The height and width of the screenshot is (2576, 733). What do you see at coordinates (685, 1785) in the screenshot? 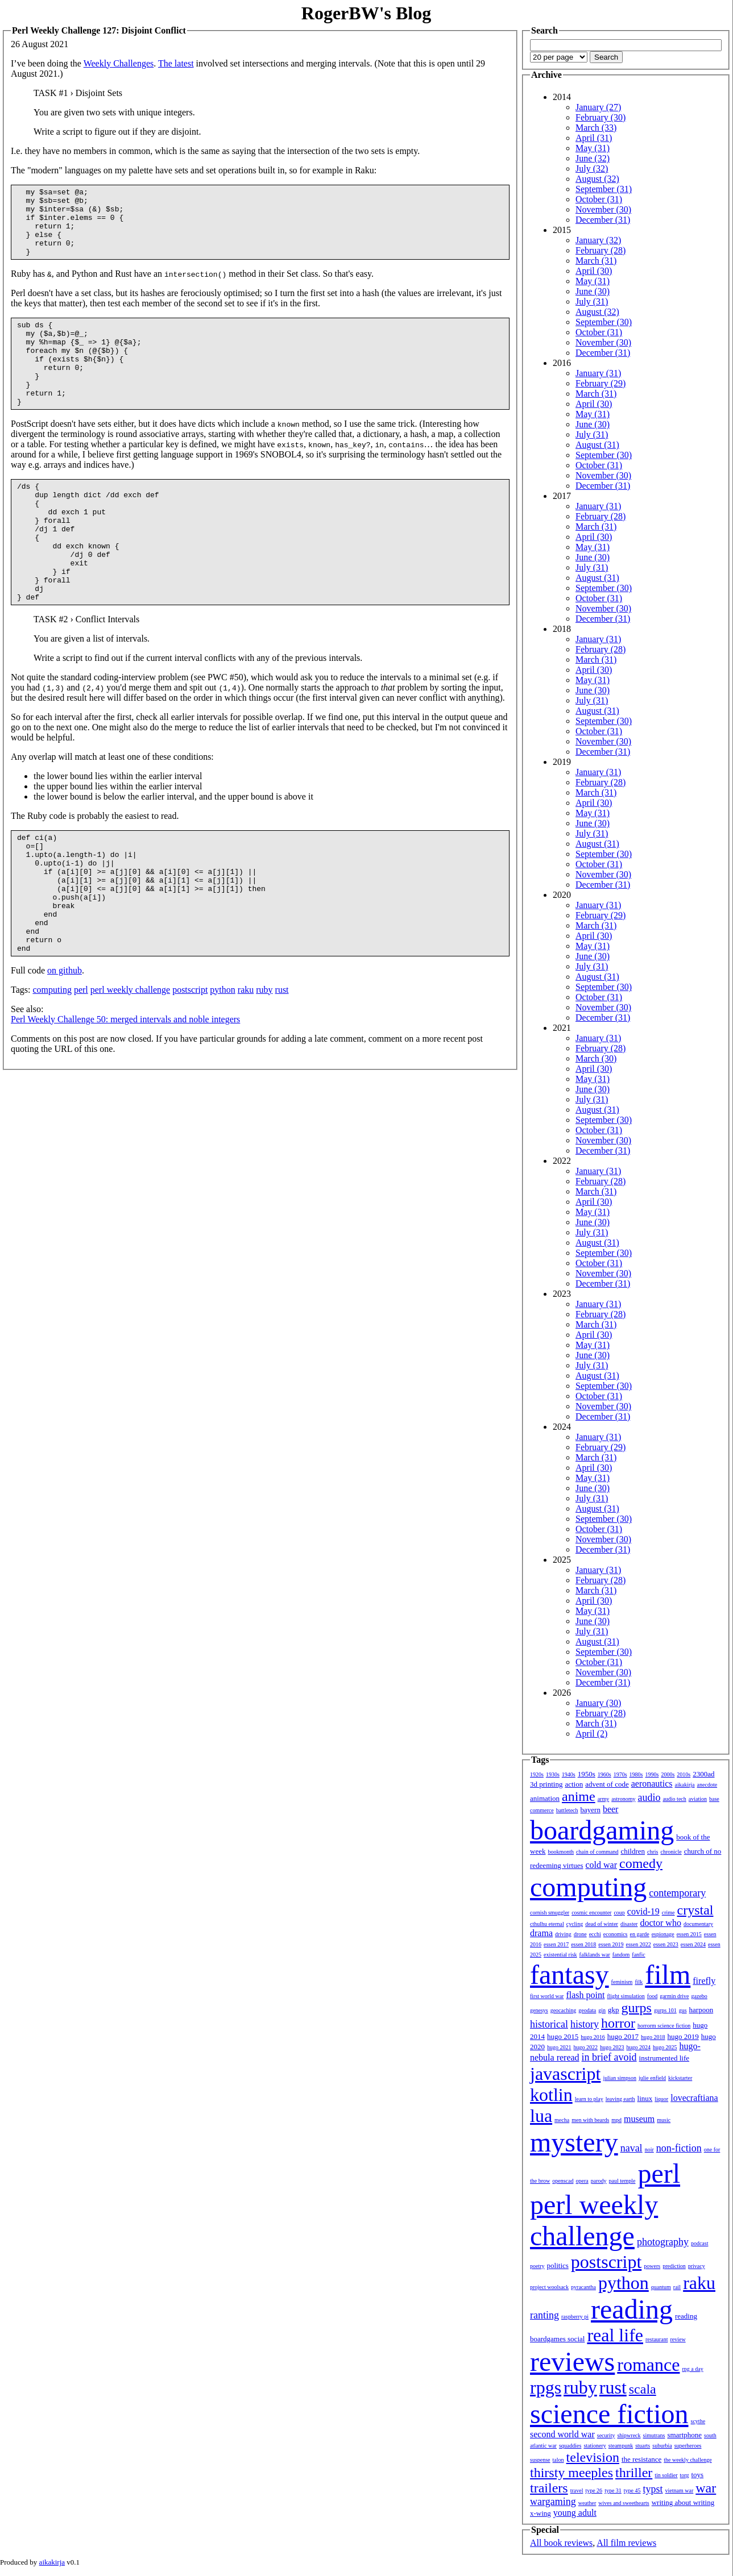
I see `aikakirja` at bounding box center [685, 1785].